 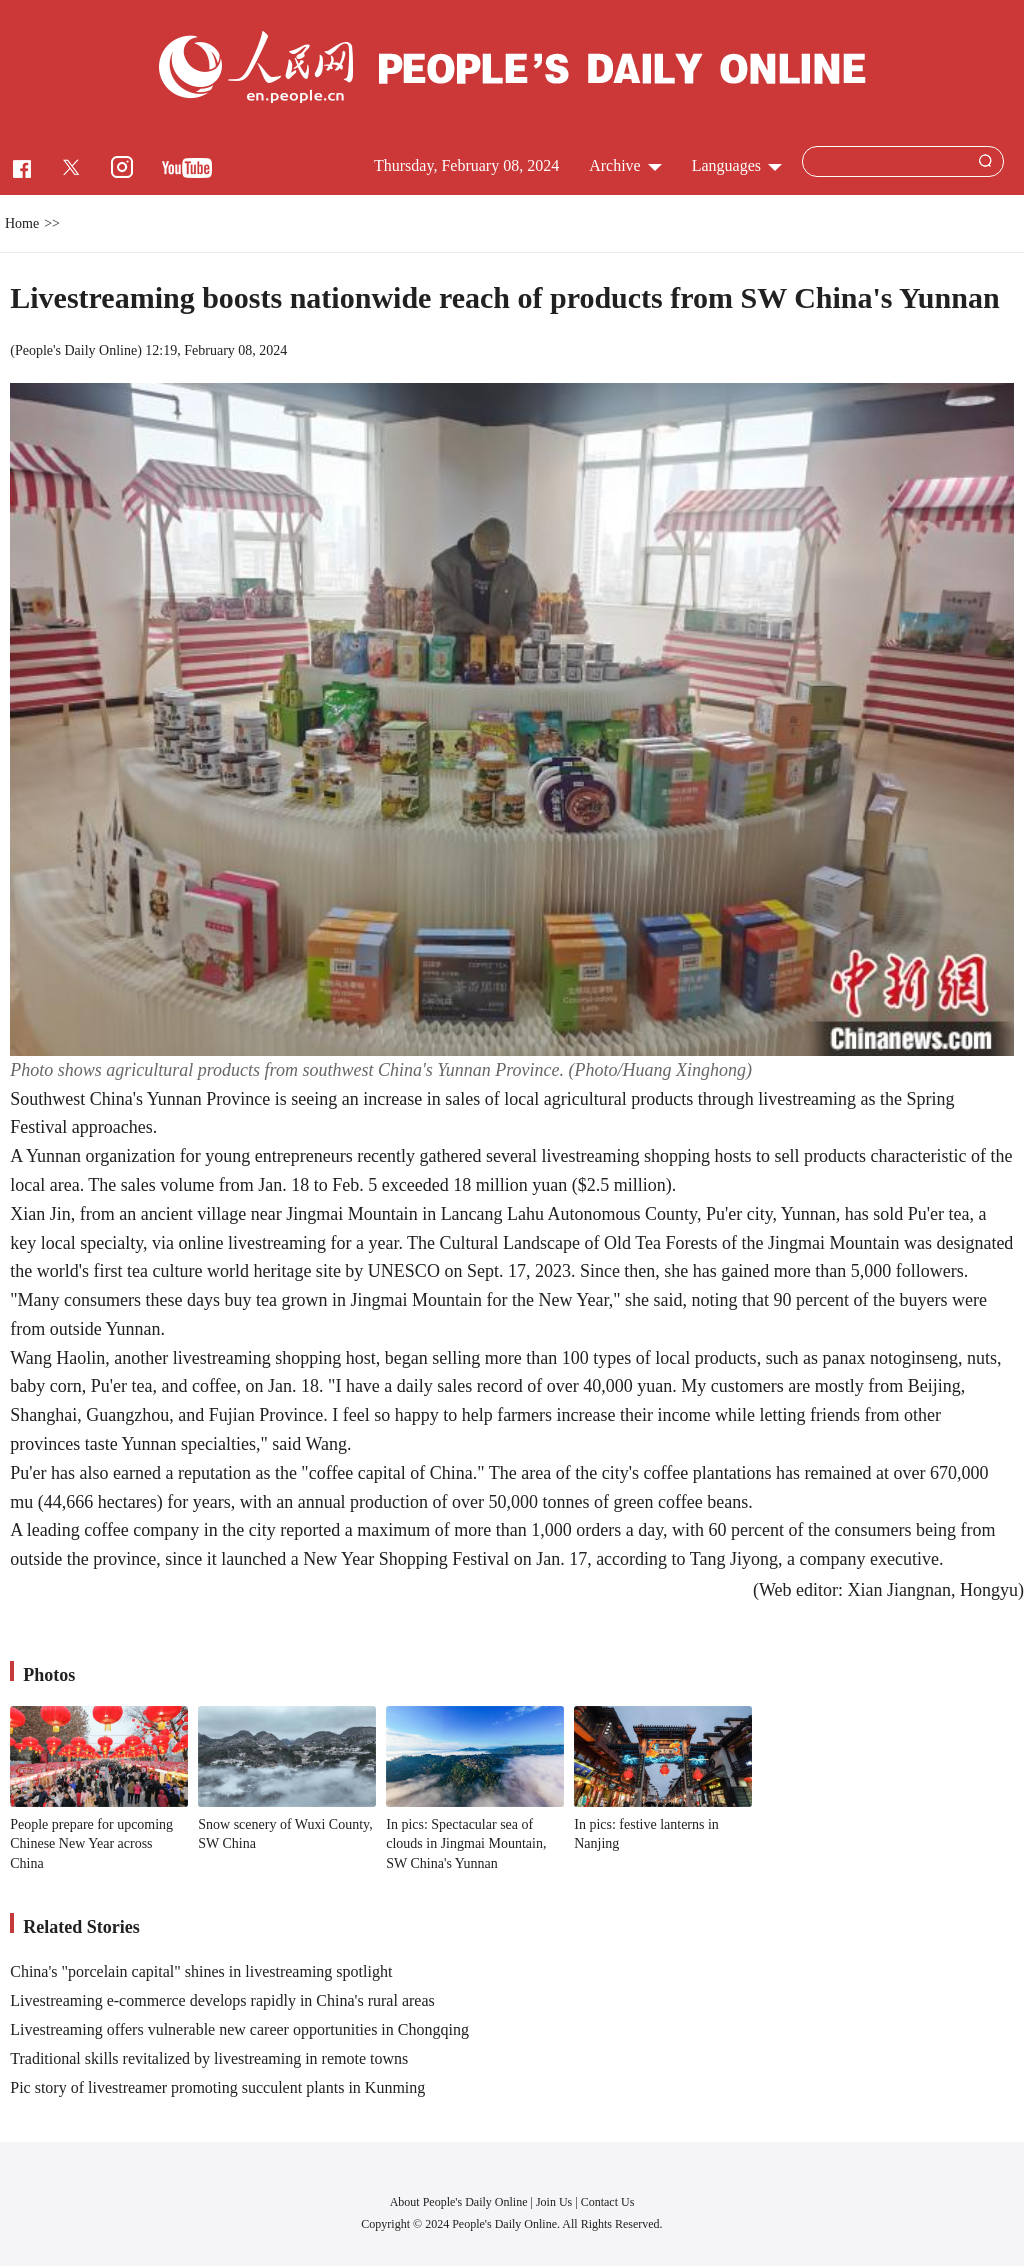 What do you see at coordinates (209, 2058) in the screenshot?
I see `Traditional skills revitalized by livestreaming in remote towns` at bounding box center [209, 2058].